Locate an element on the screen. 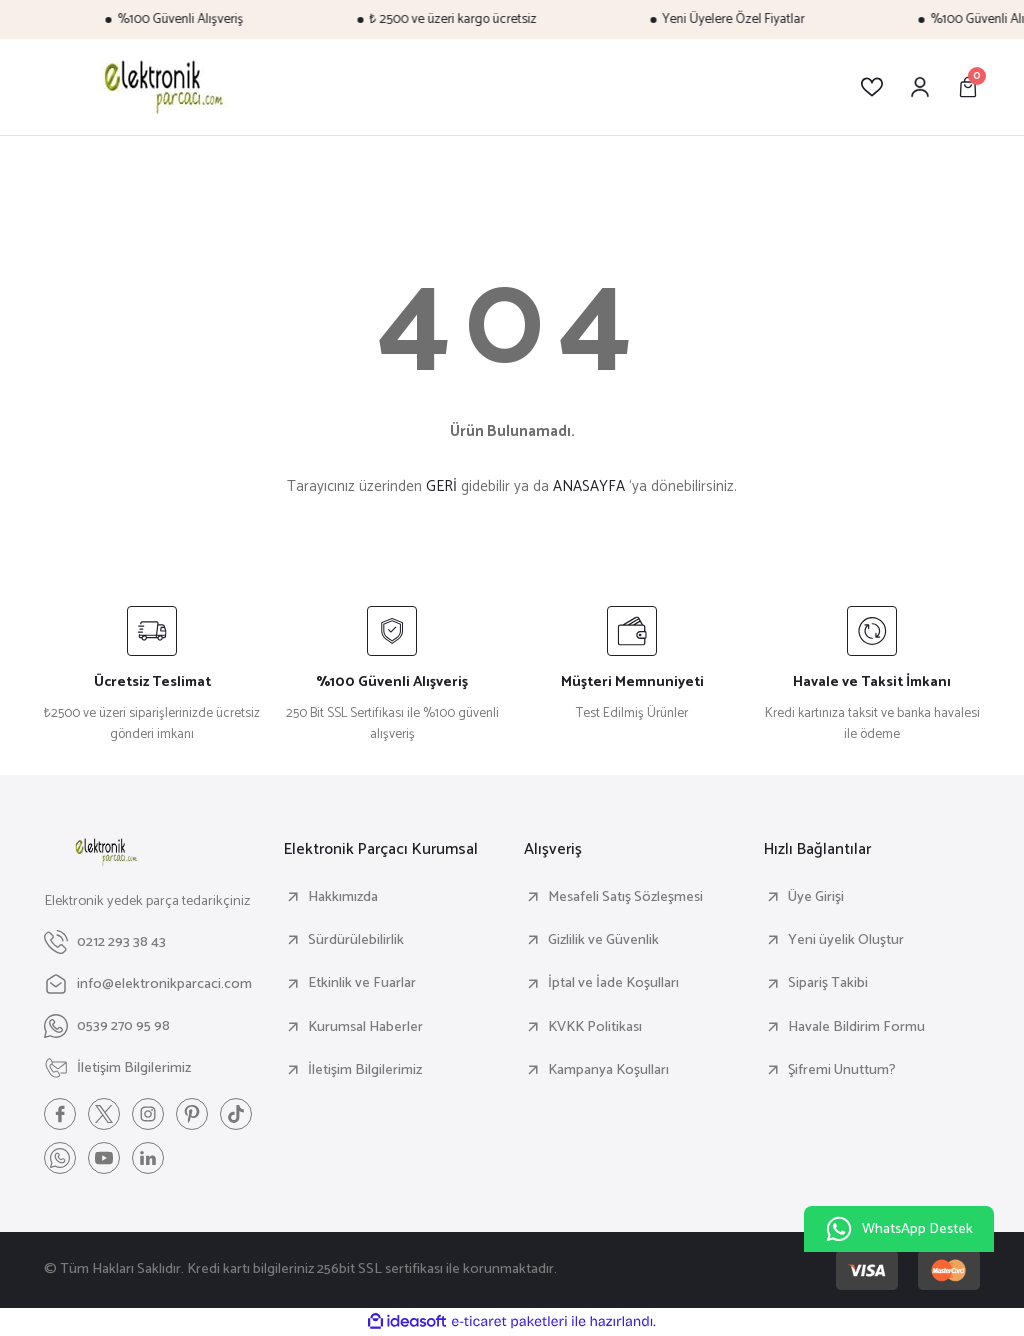  [Cart] is located at coordinates (968, 87).